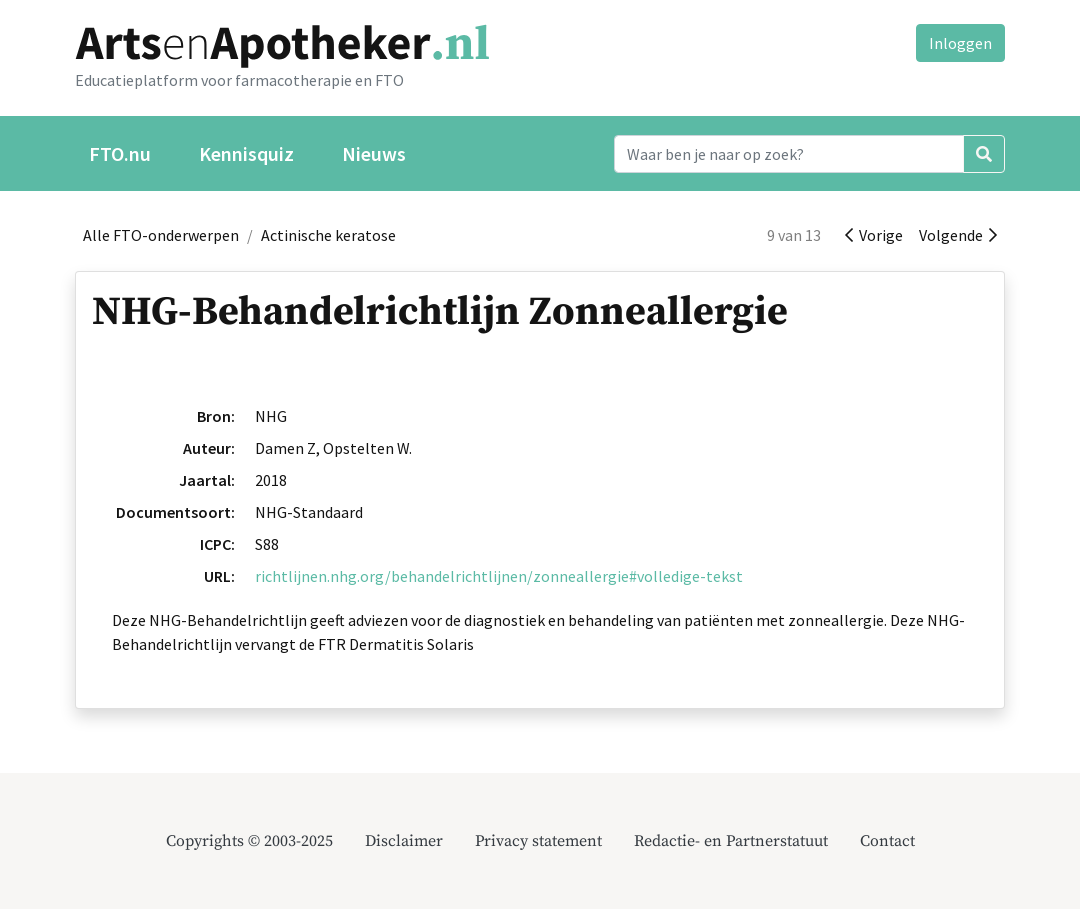 The height and width of the screenshot is (909, 1080). I want to click on Nieuws, so click(374, 153).